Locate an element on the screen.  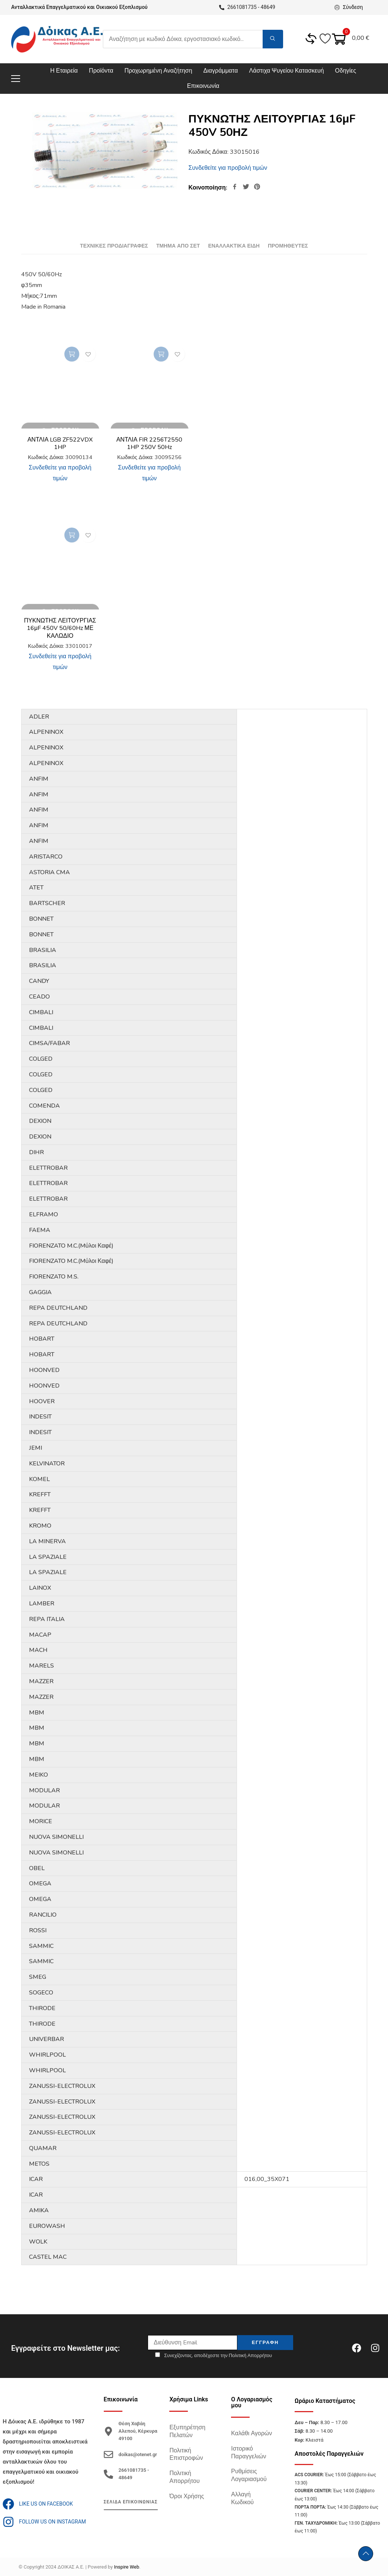
Αλλαγή Κωδικού is located at coordinates (242, 2498).